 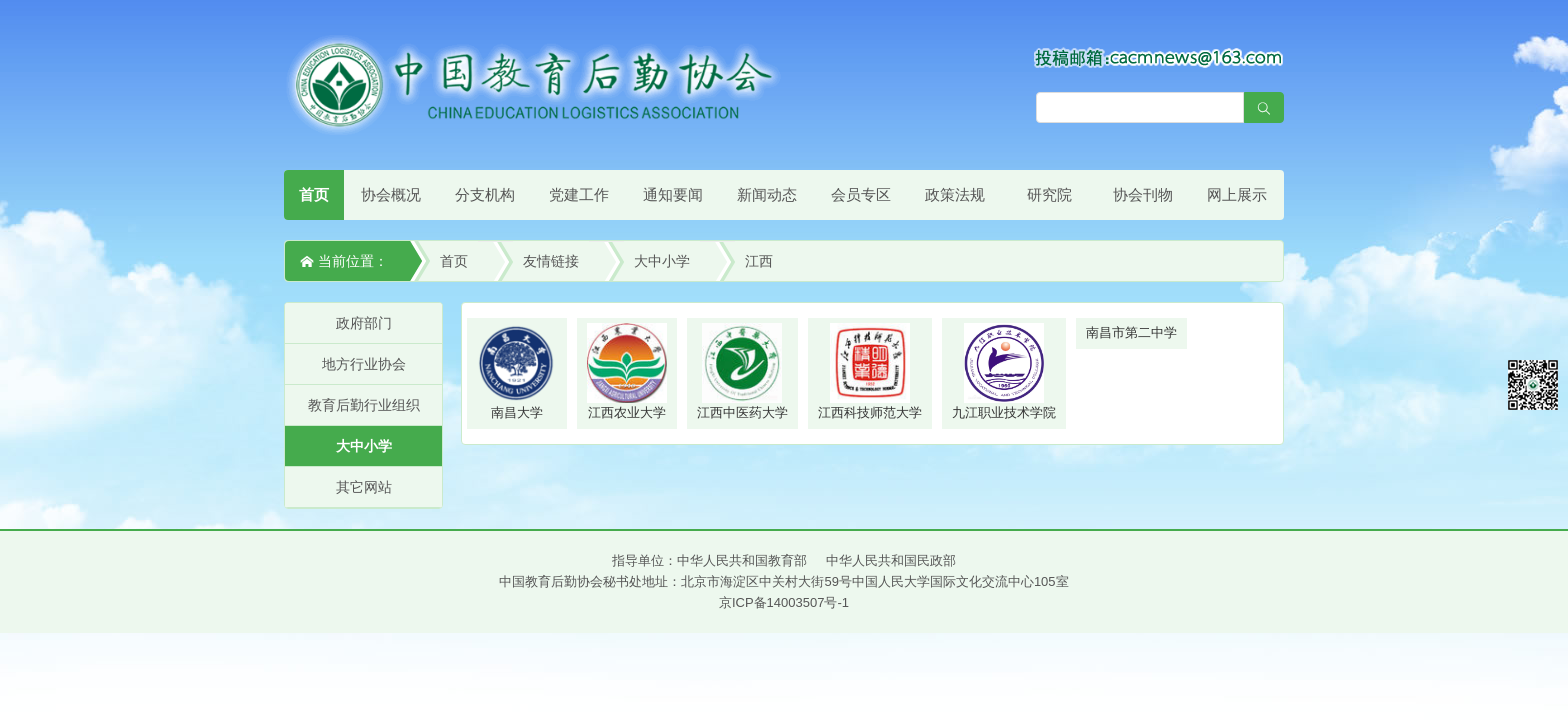 I want to click on 分支机构, so click(x=485, y=194).